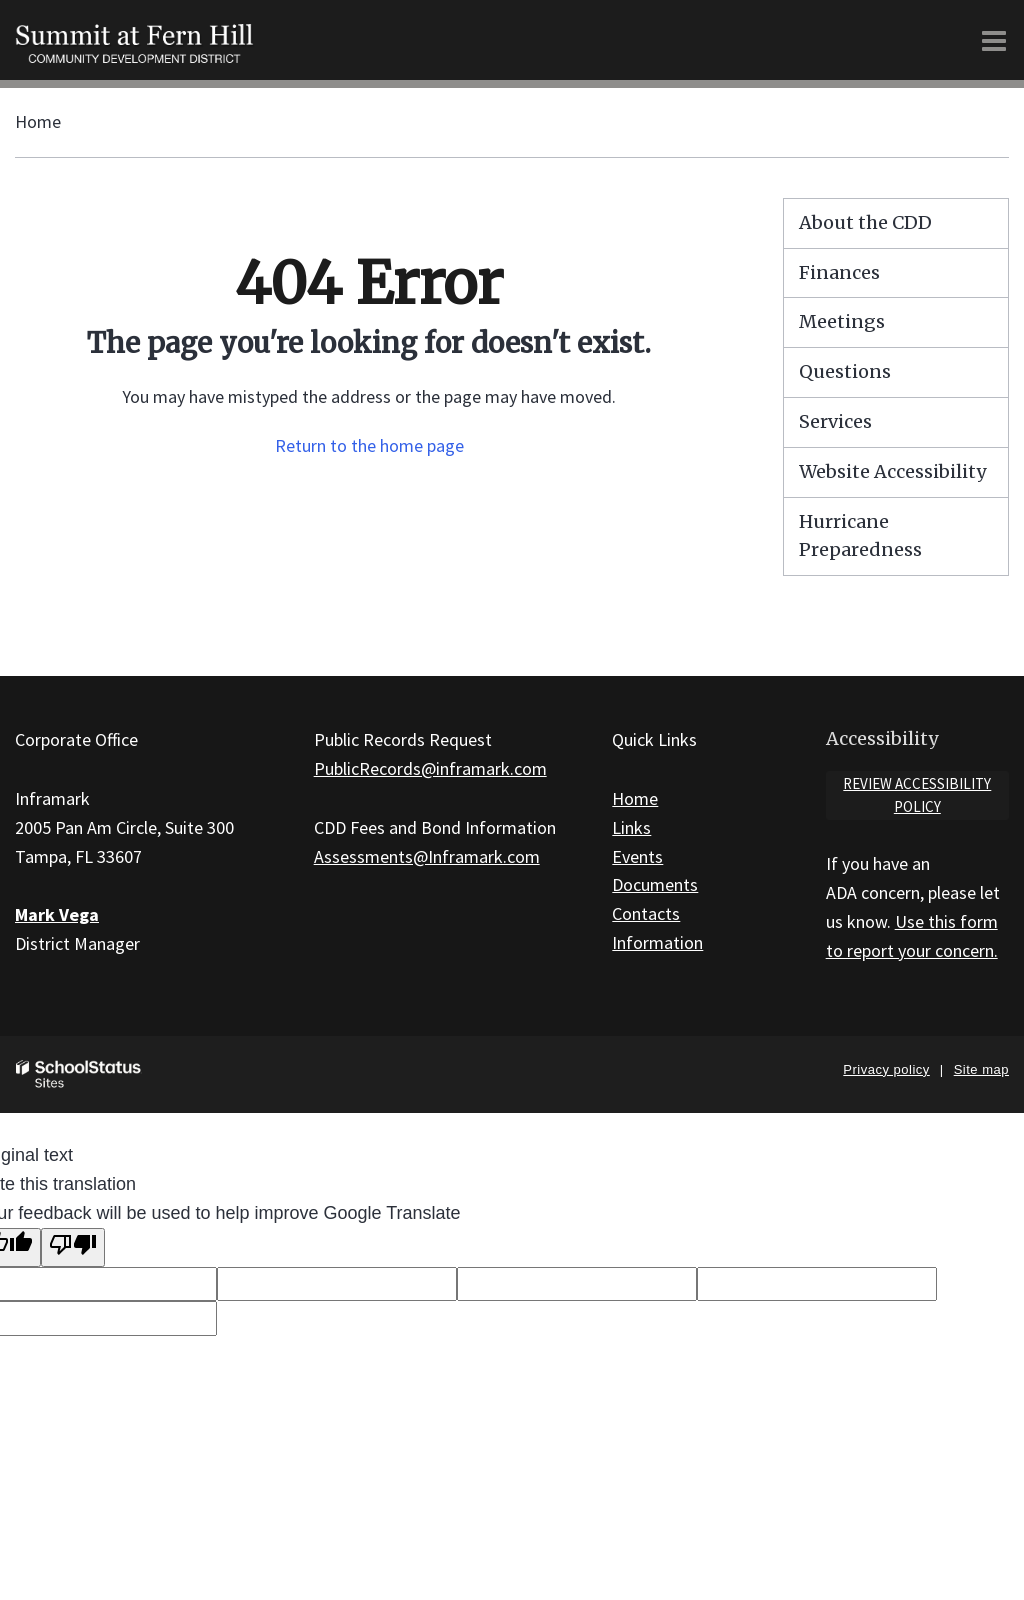  Describe the element at coordinates (655, 884) in the screenshot. I see `Documents` at that location.